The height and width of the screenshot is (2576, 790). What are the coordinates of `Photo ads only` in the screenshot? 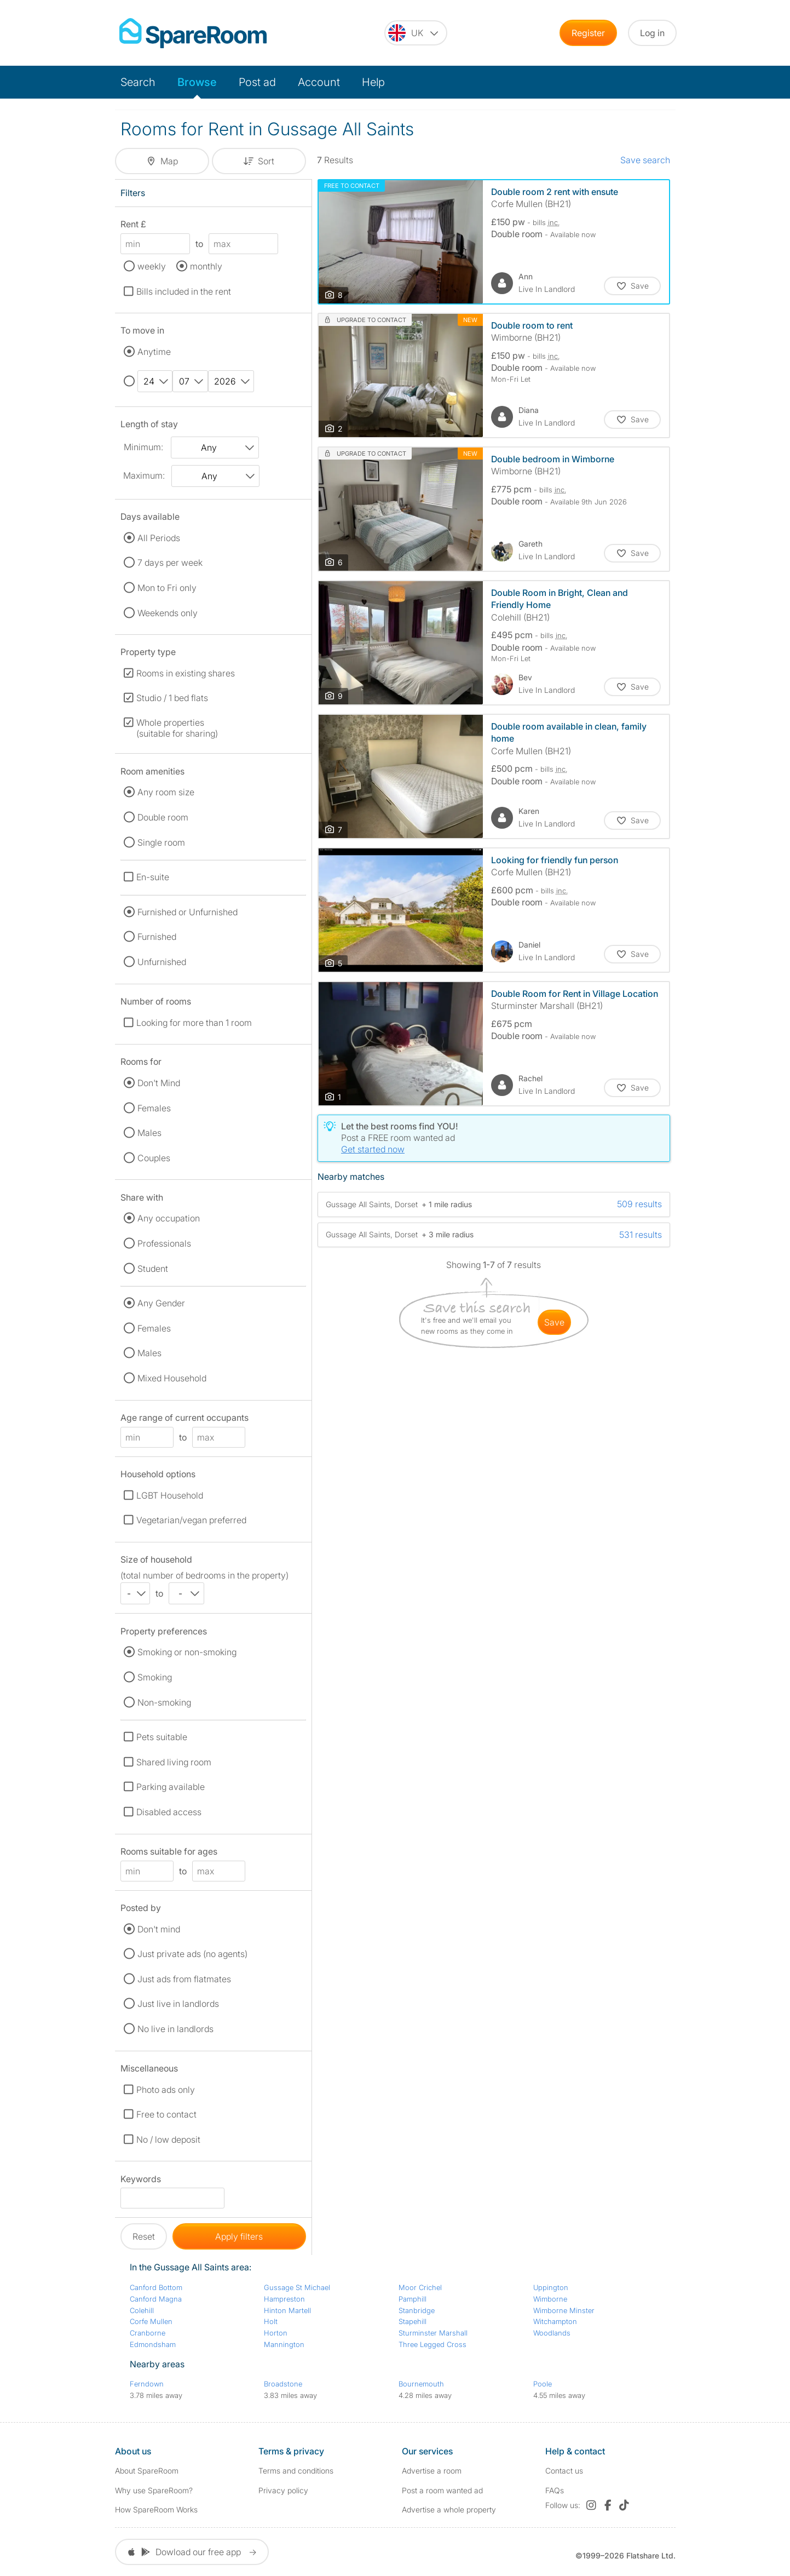 It's located at (165, 2089).